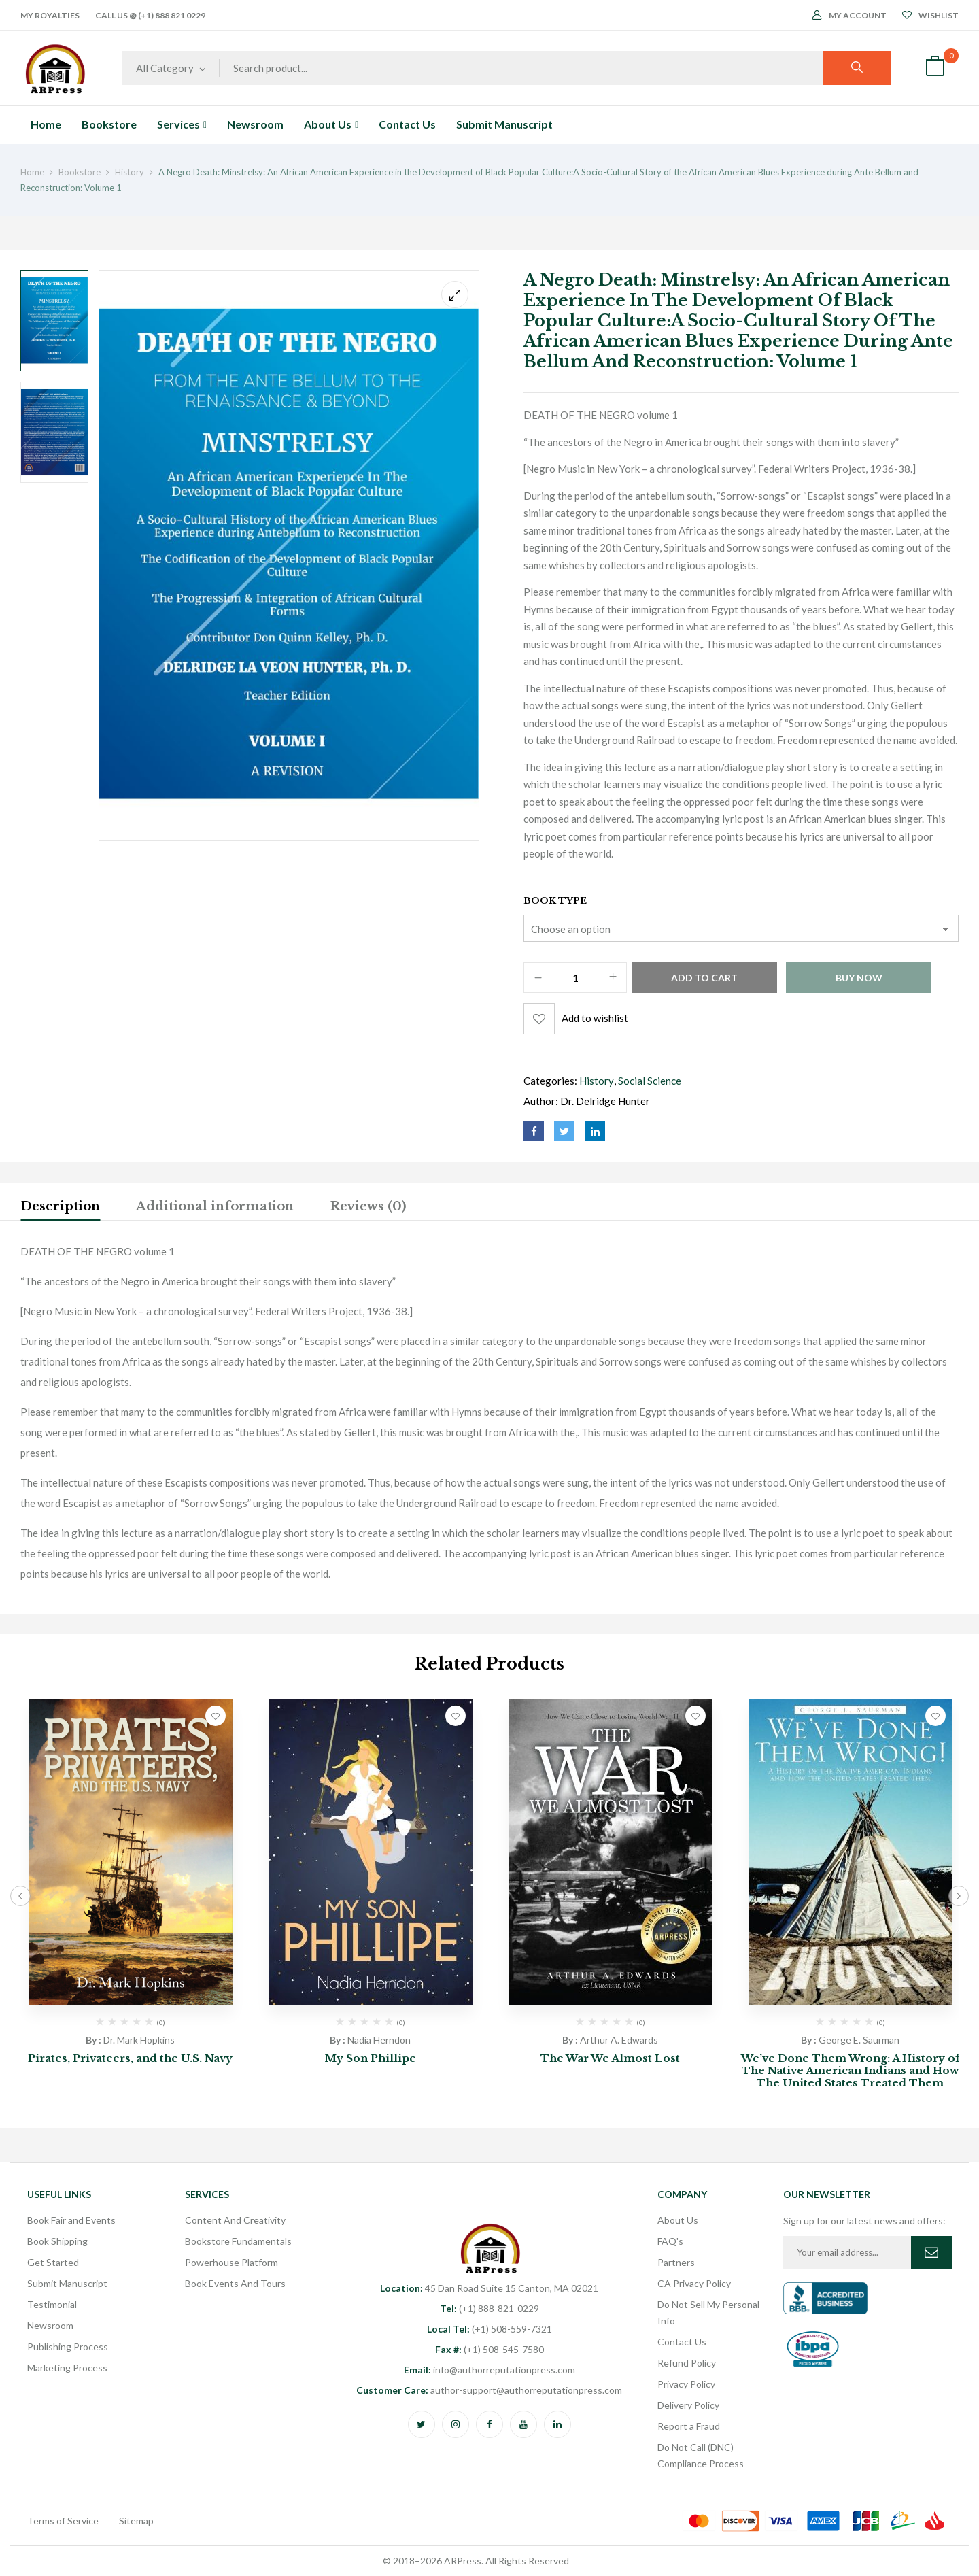 Image resolution: width=979 pixels, height=2576 pixels. What do you see at coordinates (859, 977) in the screenshot?
I see `Buy Now` at bounding box center [859, 977].